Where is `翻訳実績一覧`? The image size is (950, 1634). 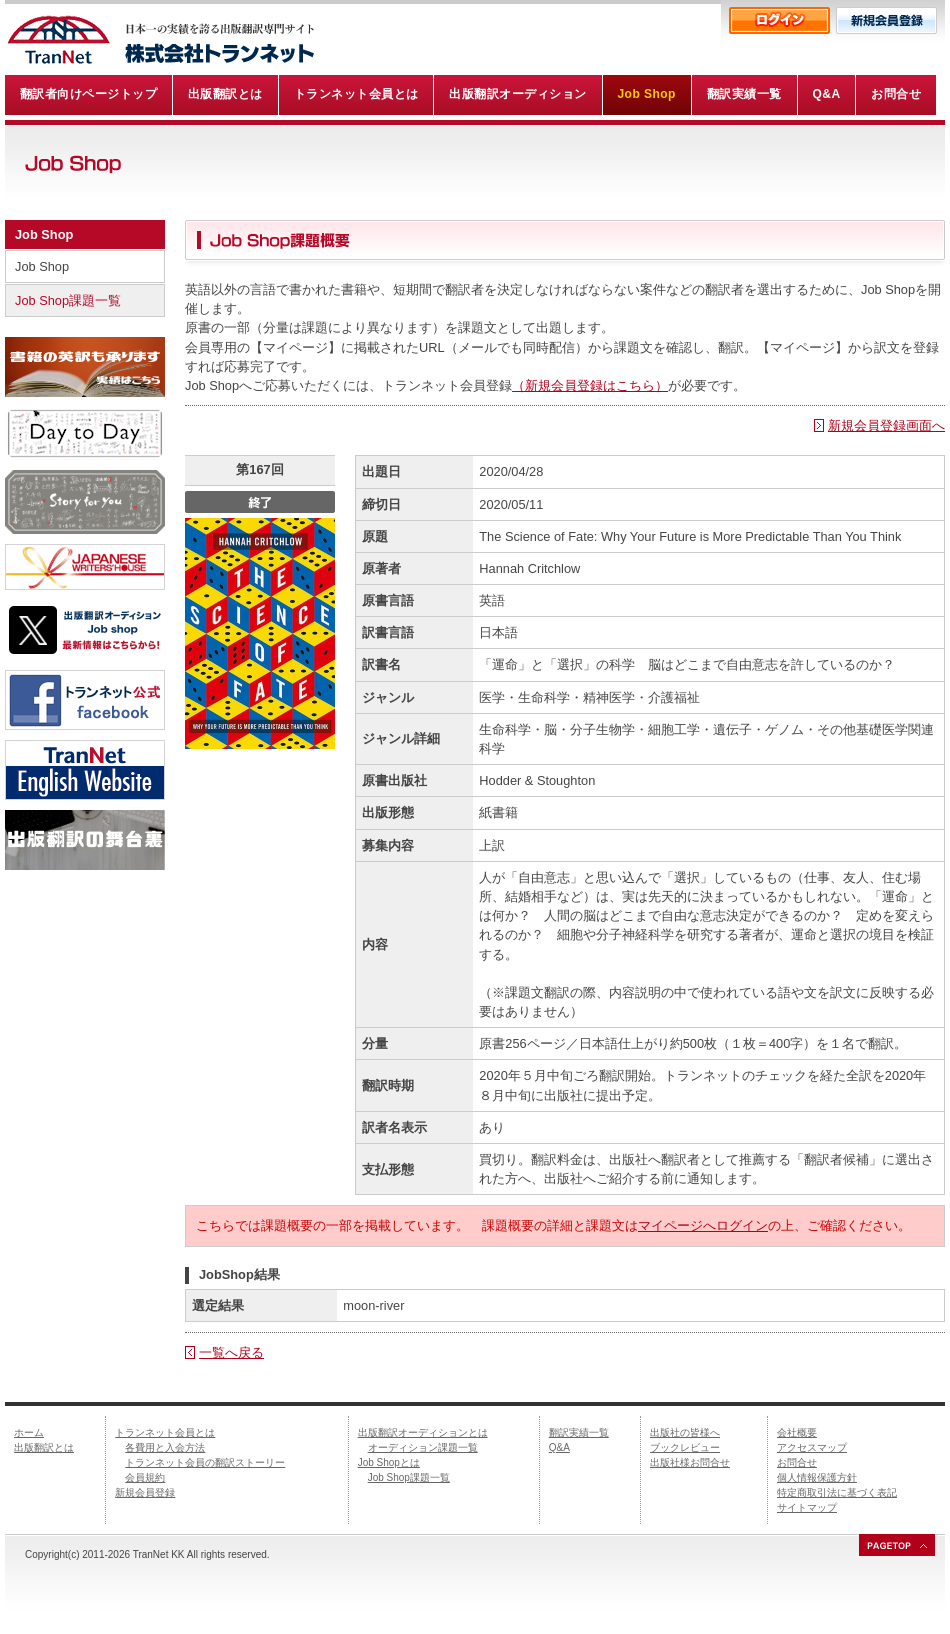
翻訳実績一覧 is located at coordinates (579, 1432).